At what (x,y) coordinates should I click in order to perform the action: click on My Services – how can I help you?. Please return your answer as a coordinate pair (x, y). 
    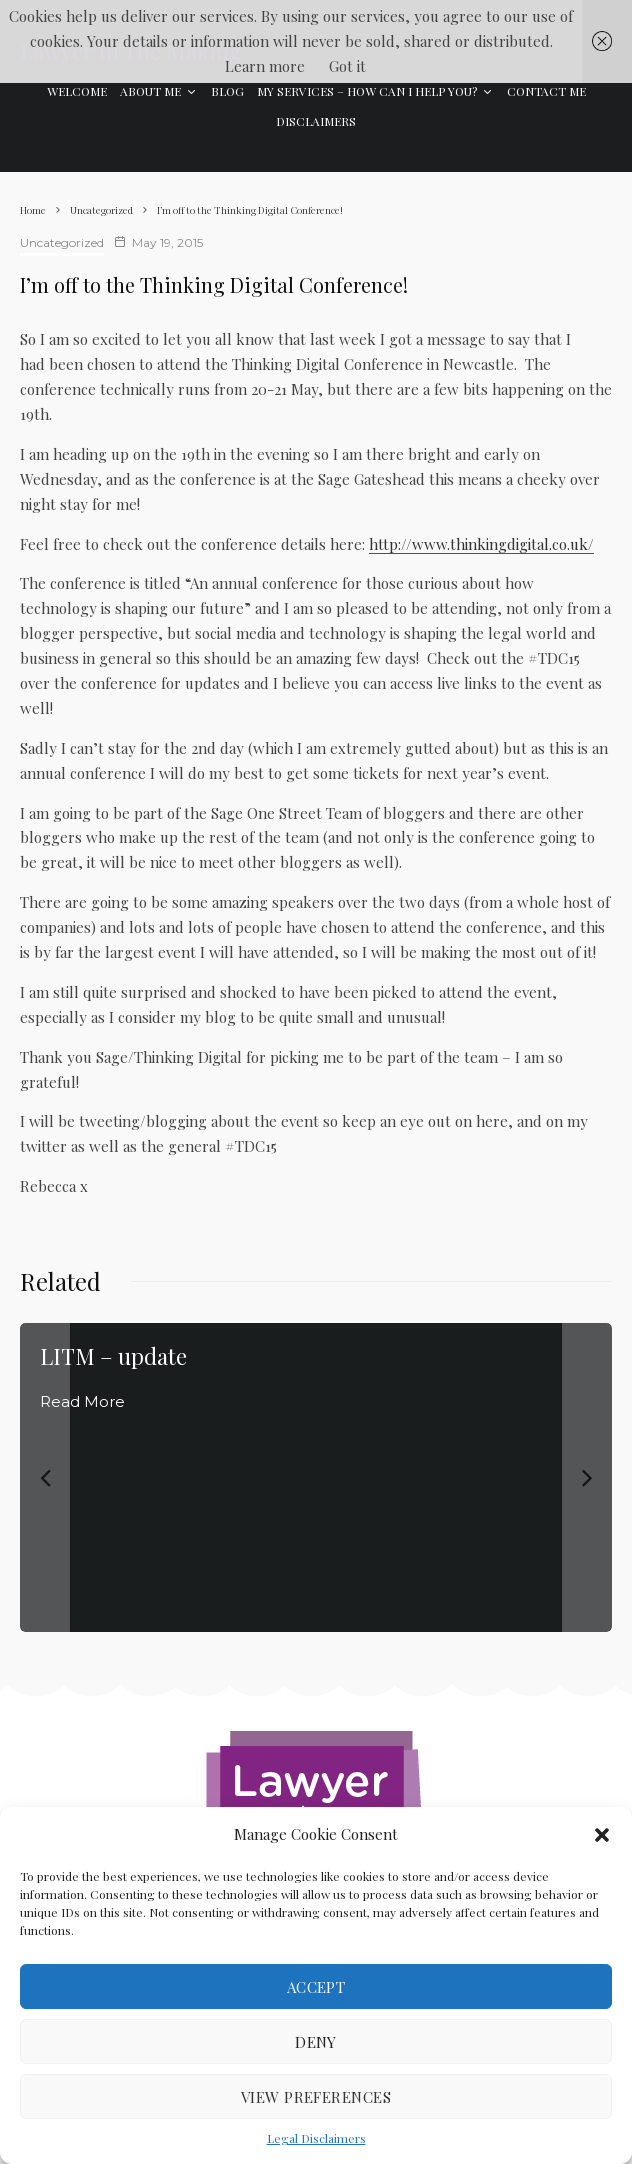
    Looking at the image, I should click on (367, 91).